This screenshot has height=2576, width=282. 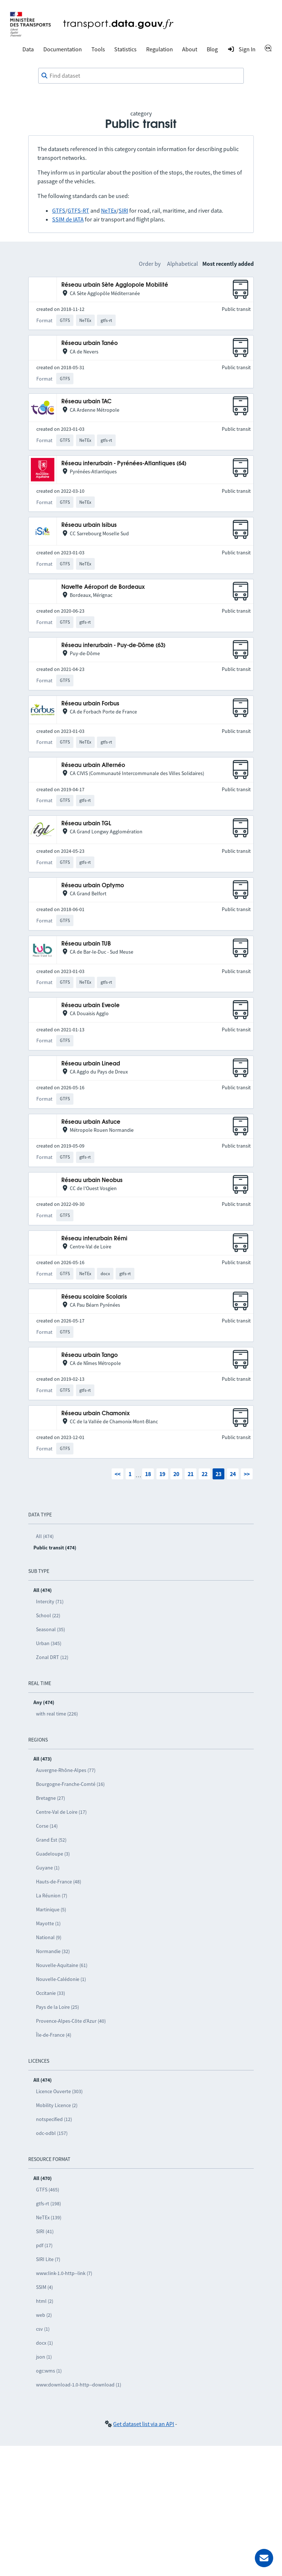 What do you see at coordinates (94, 1297) in the screenshot?
I see `Réseau scolaire Scolaris` at bounding box center [94, 1297].